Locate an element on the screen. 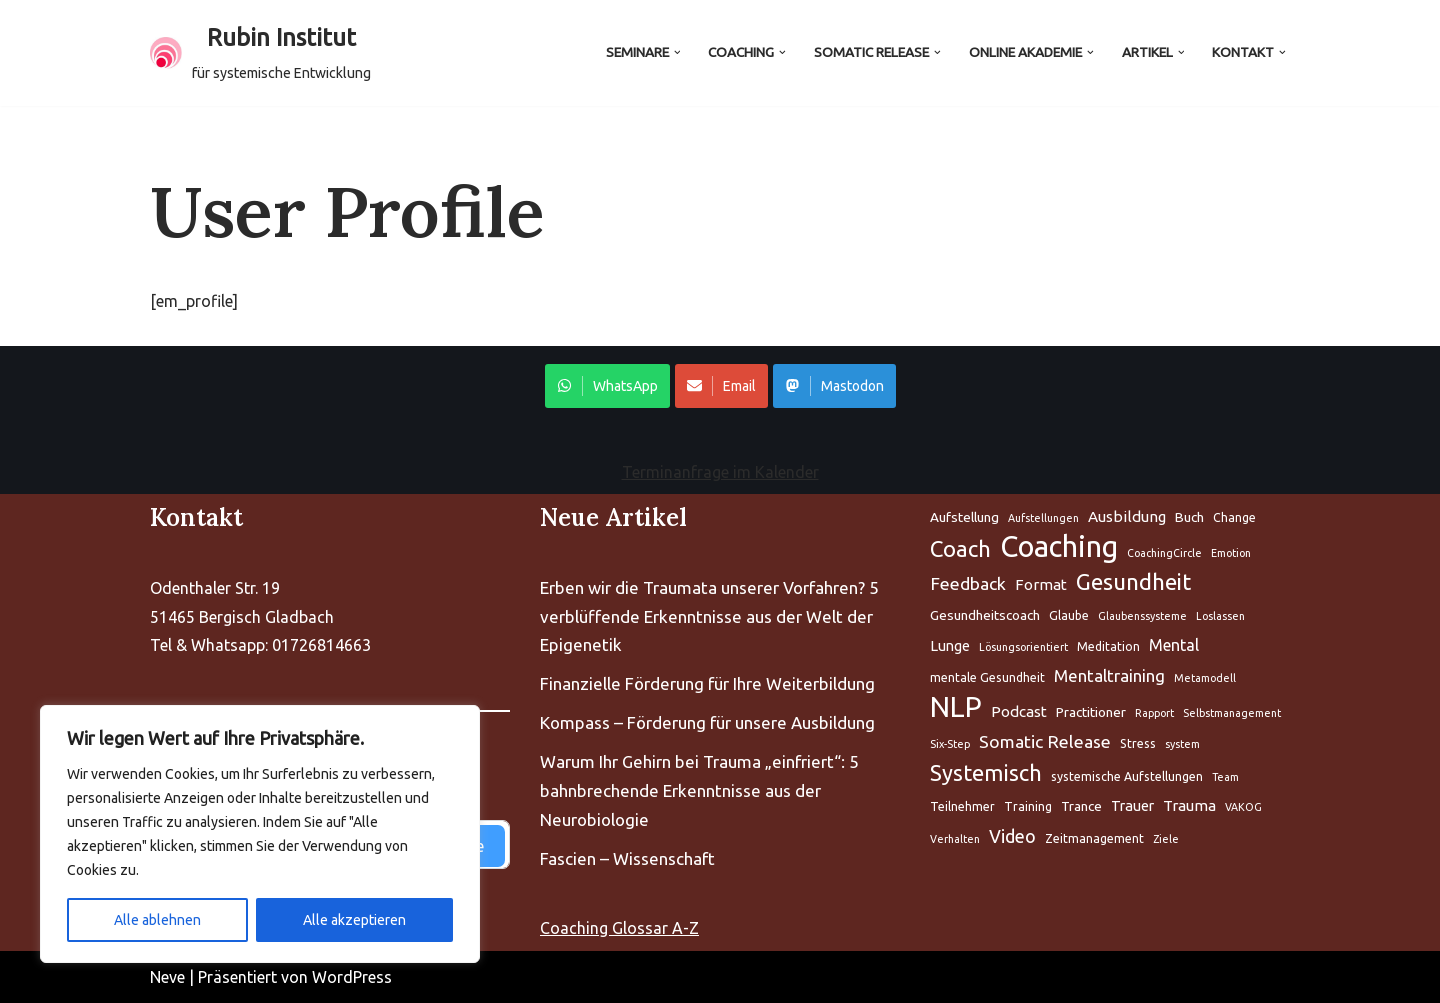  Video [Aufstellung (5 Einträge)] is located at coordinates (1012, 836).